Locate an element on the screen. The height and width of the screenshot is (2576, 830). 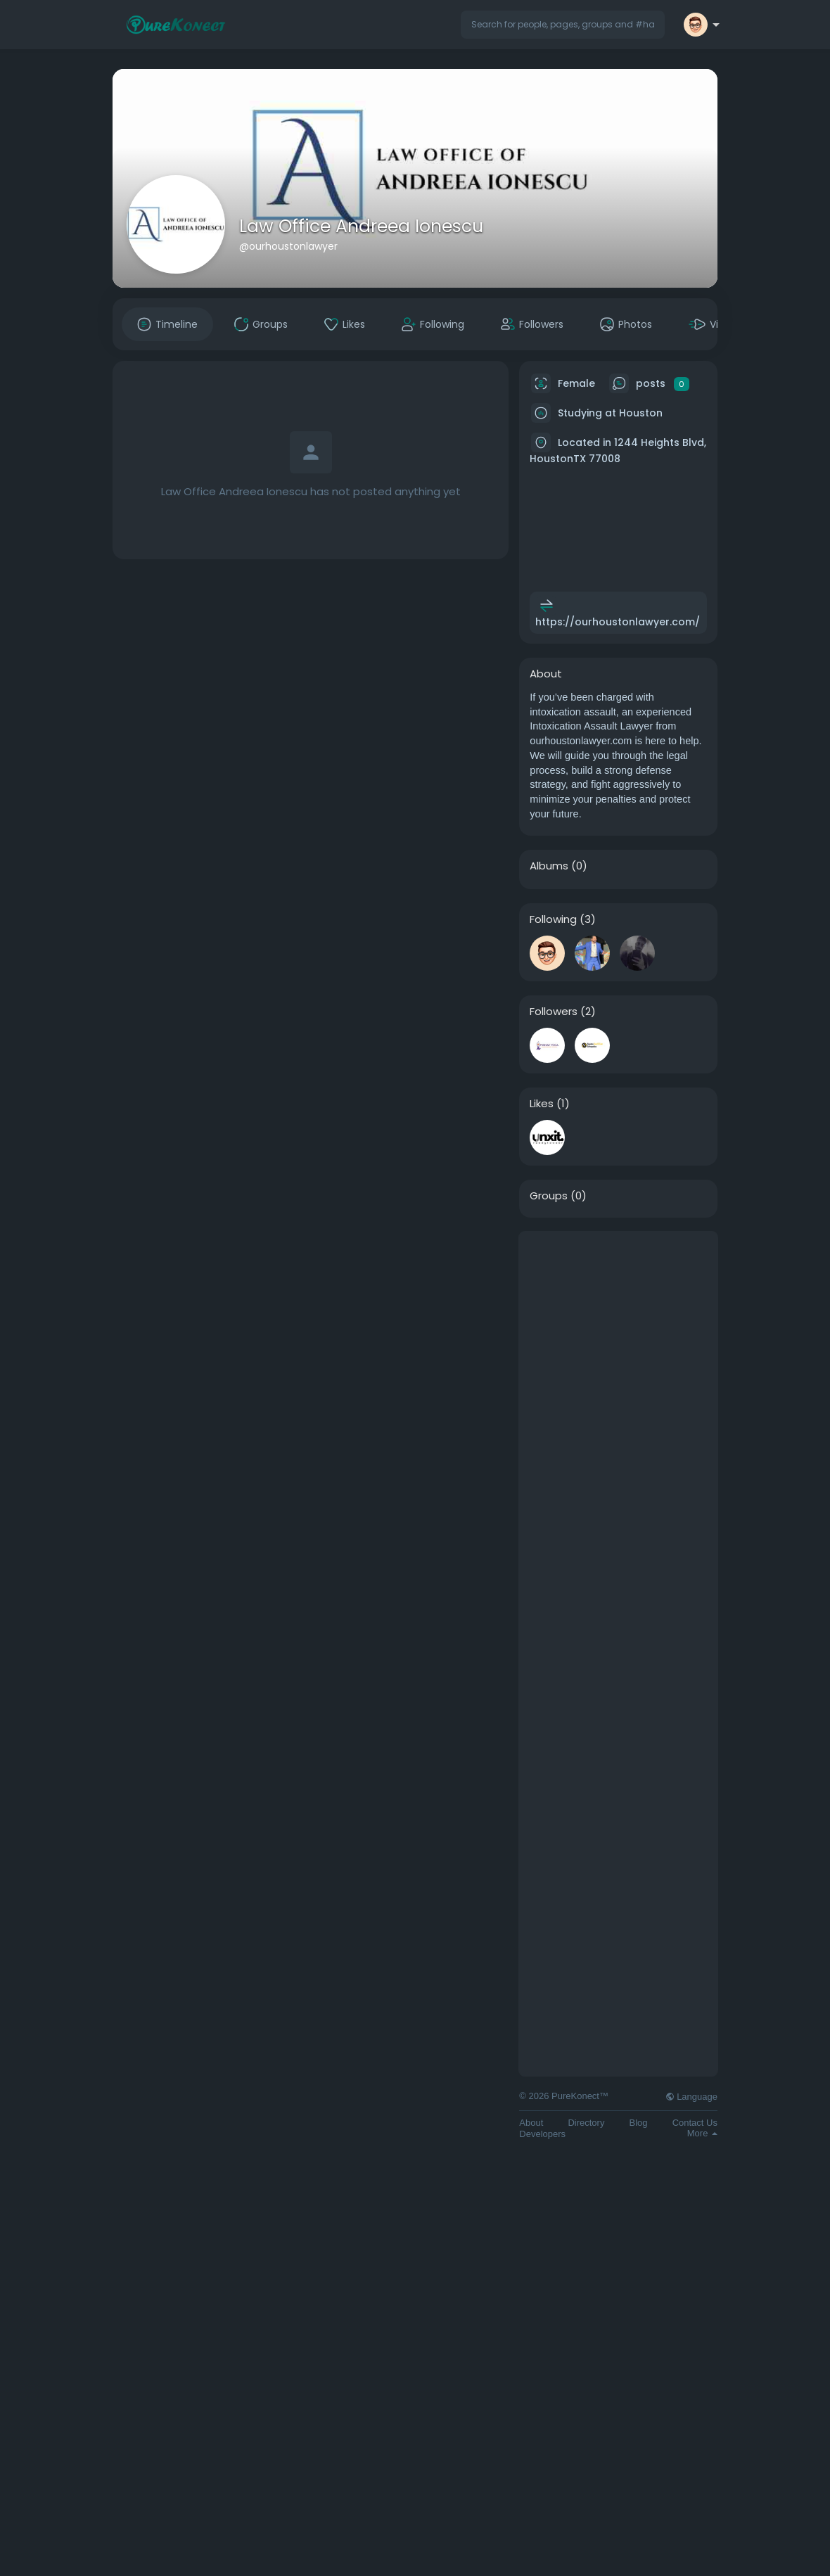
Following is located at coordinates (553, 919).